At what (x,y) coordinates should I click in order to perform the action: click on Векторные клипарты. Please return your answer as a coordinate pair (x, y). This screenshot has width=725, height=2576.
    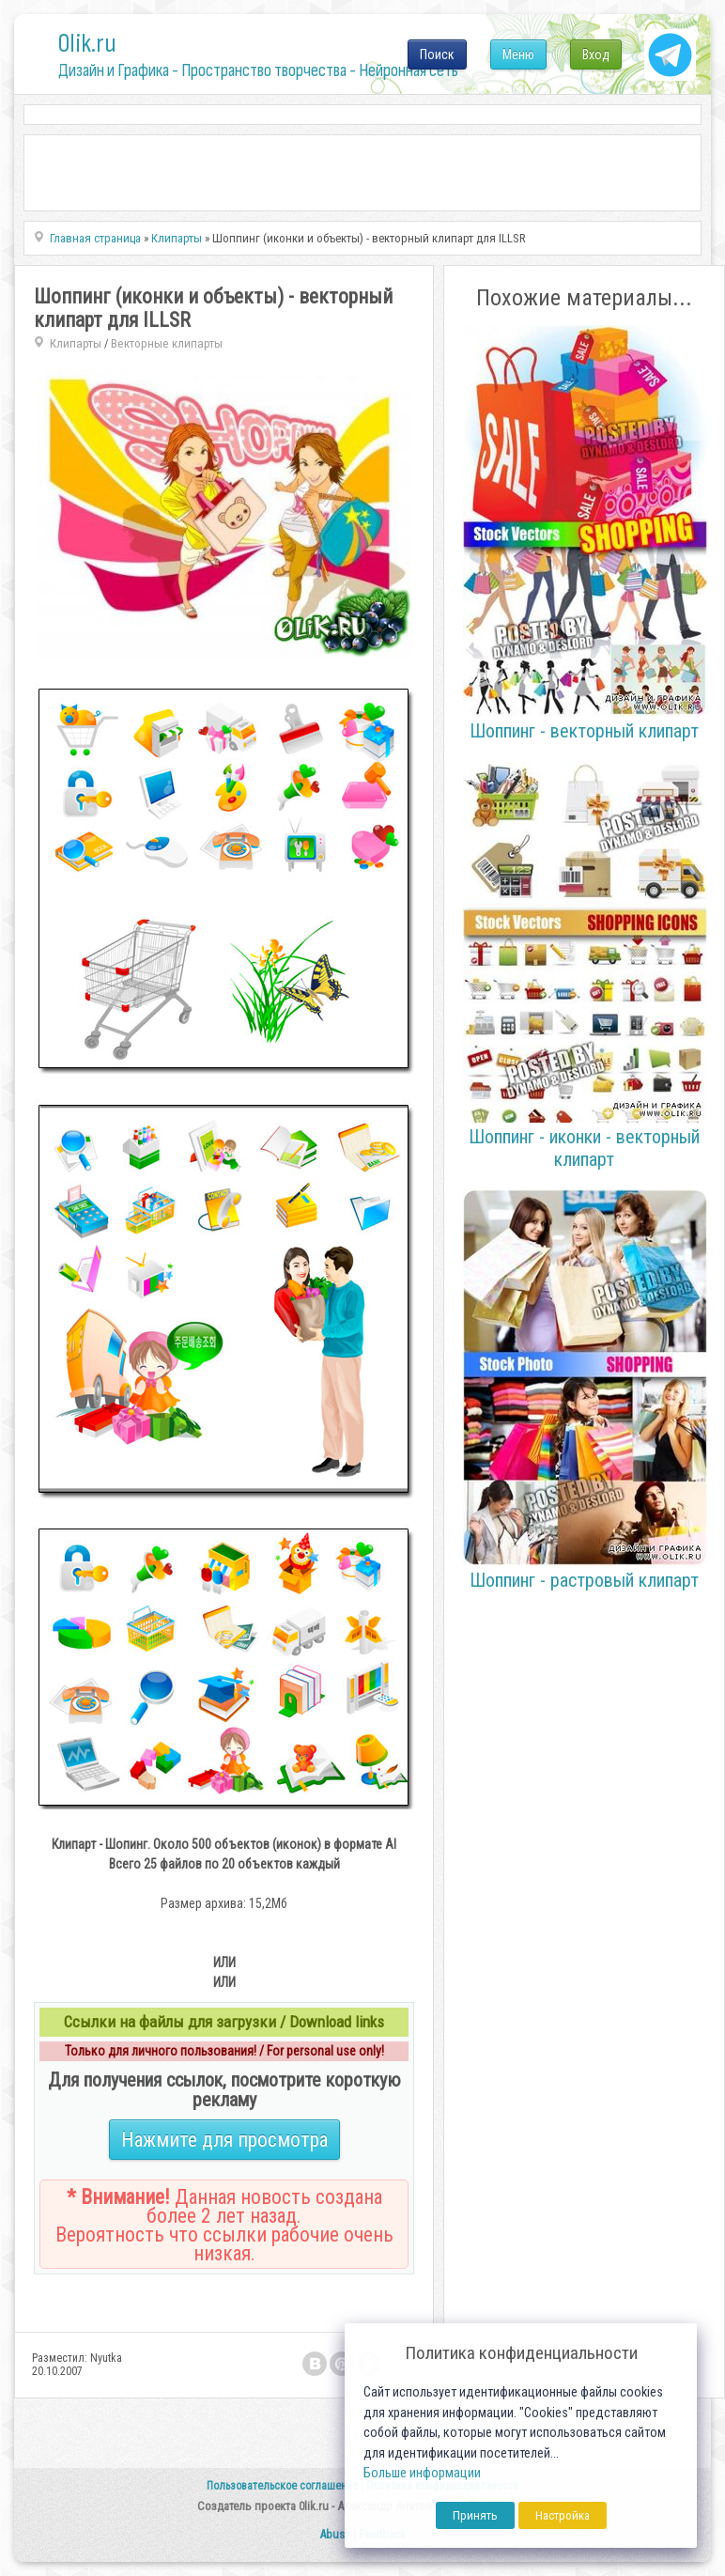
    Looking at the image, I should click on (167, 343).